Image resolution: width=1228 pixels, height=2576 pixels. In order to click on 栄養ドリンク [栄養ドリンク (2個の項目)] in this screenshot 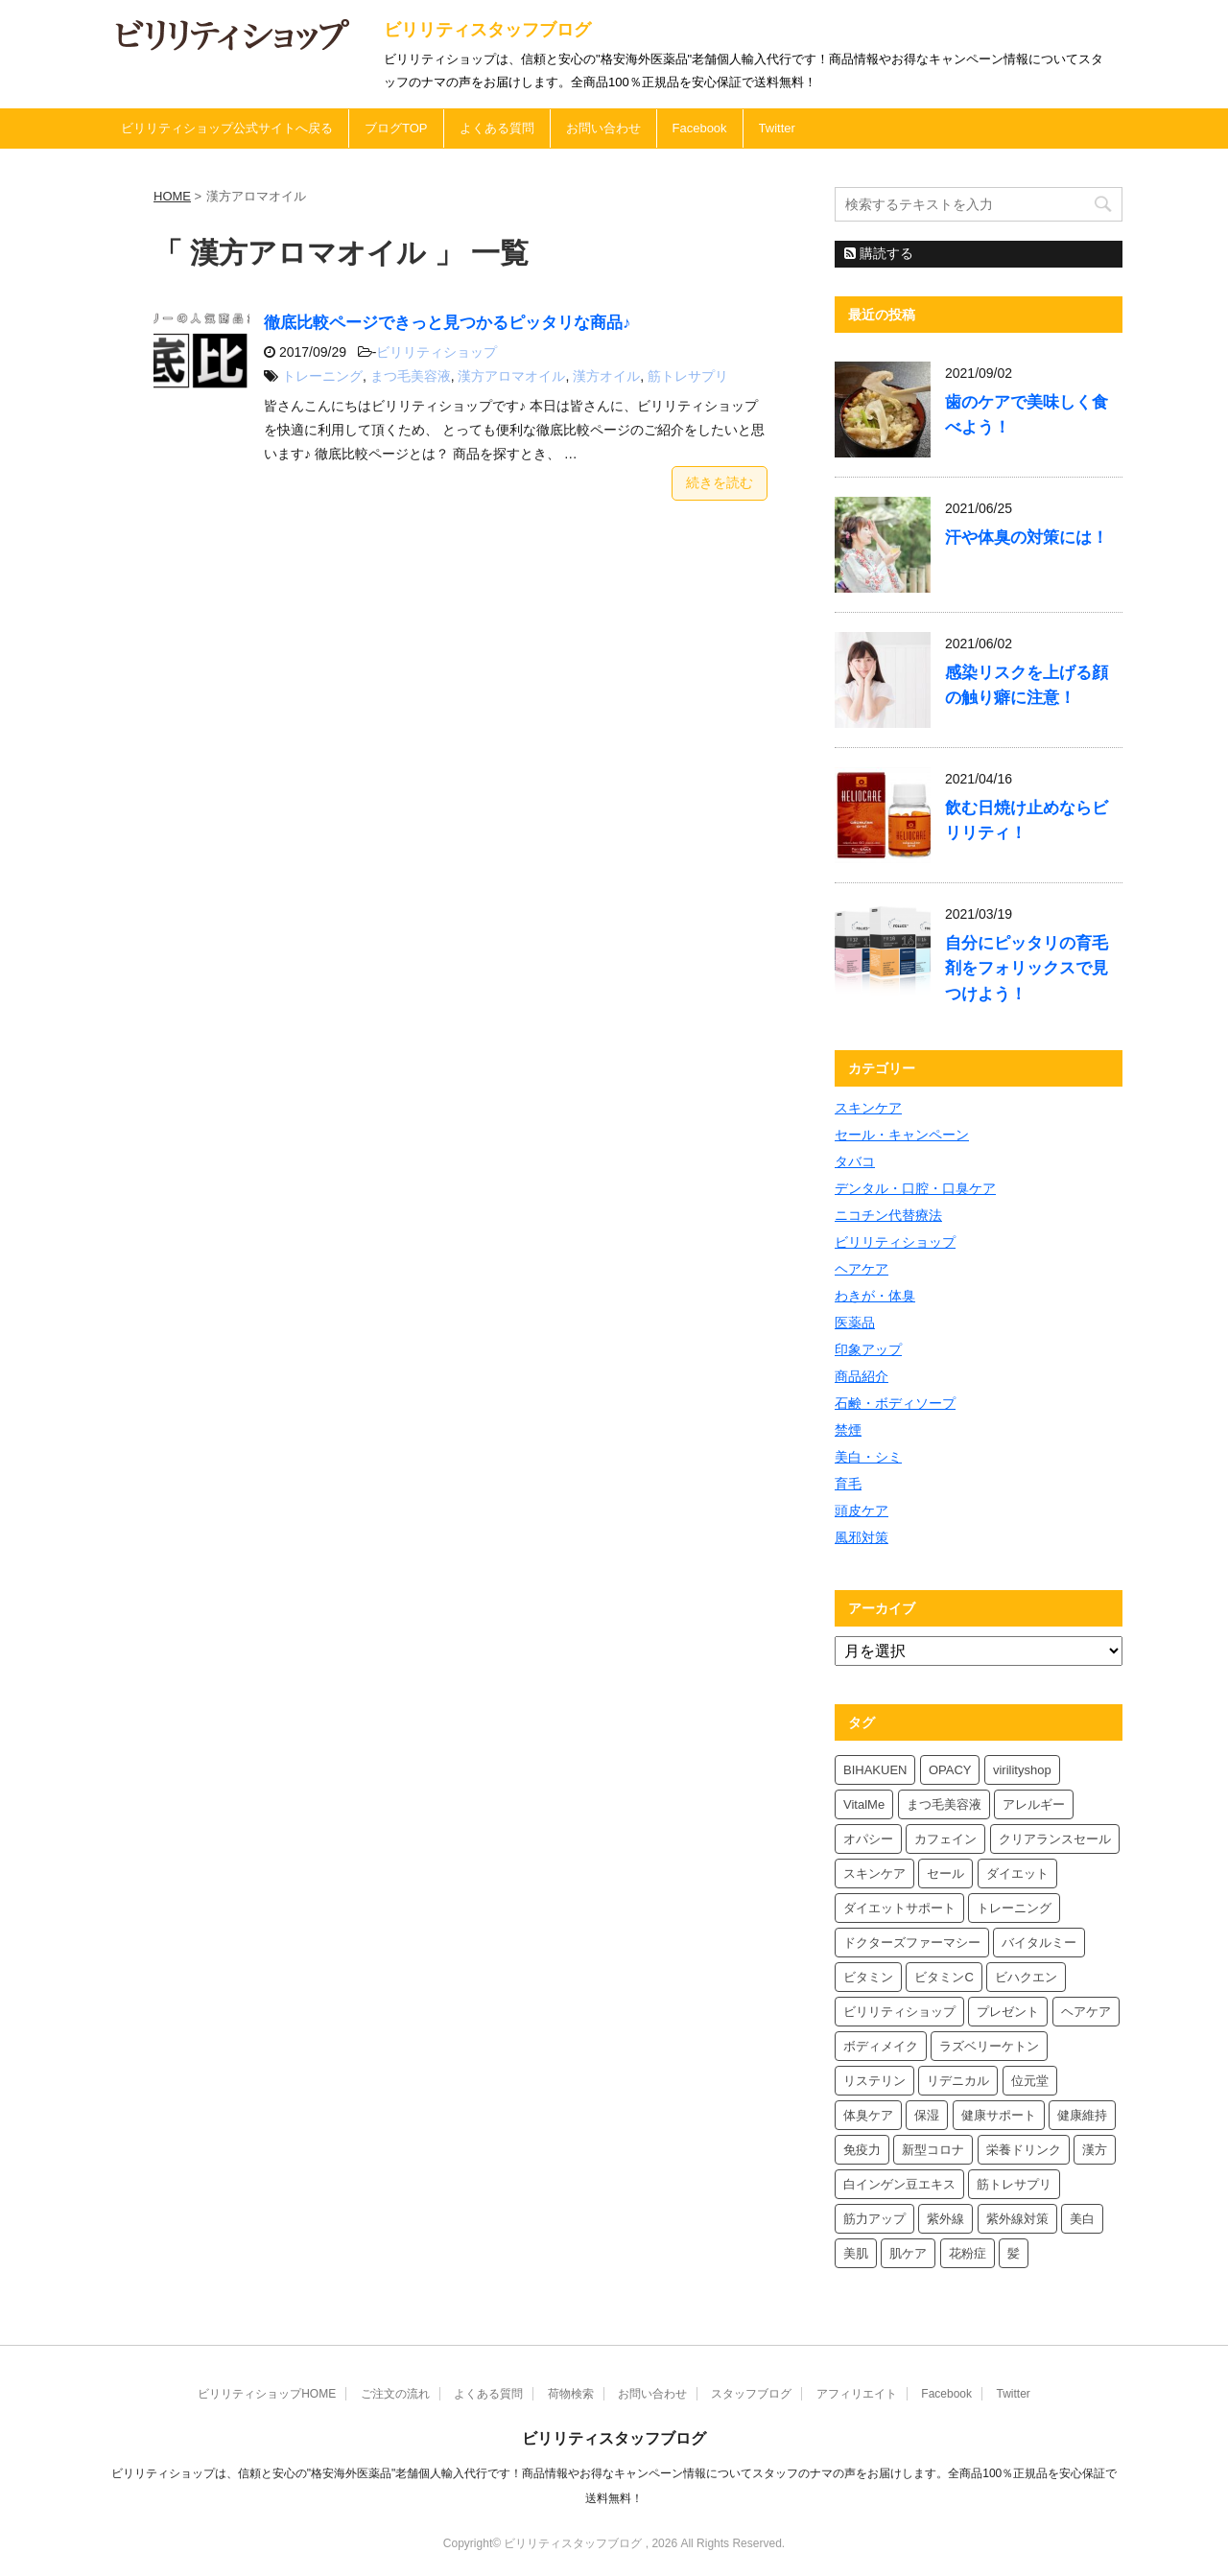, I will do `click(1023, 2150)`.